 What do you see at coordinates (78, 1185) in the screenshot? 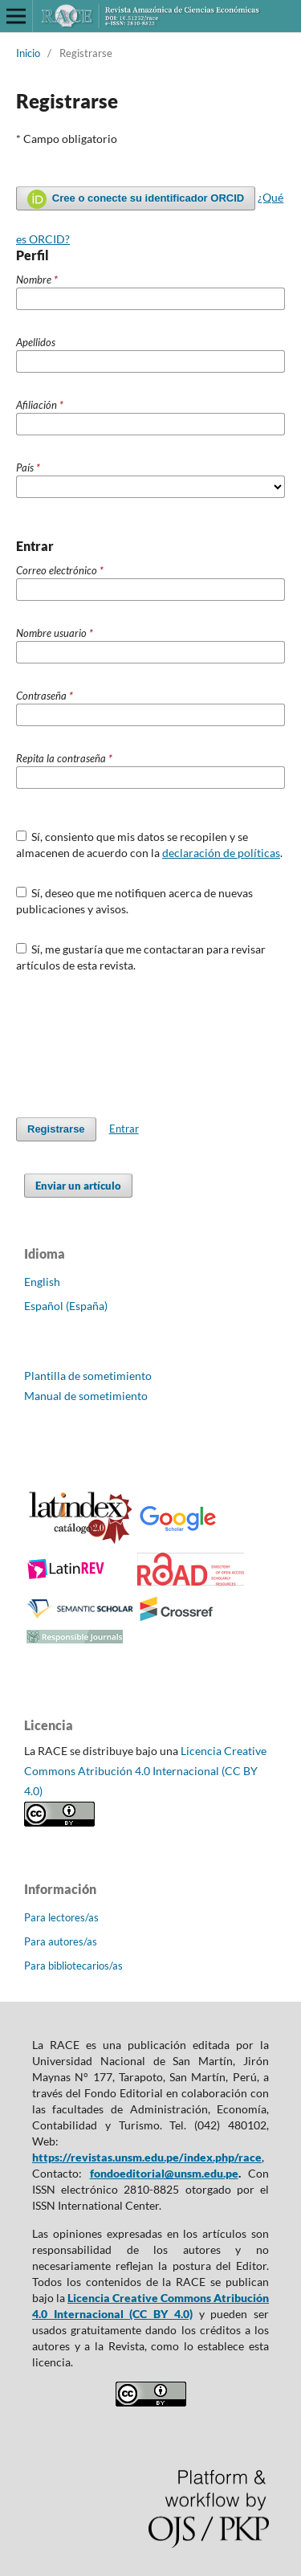
I see `Enviar un artículo` at bounding box center [78, 1185].